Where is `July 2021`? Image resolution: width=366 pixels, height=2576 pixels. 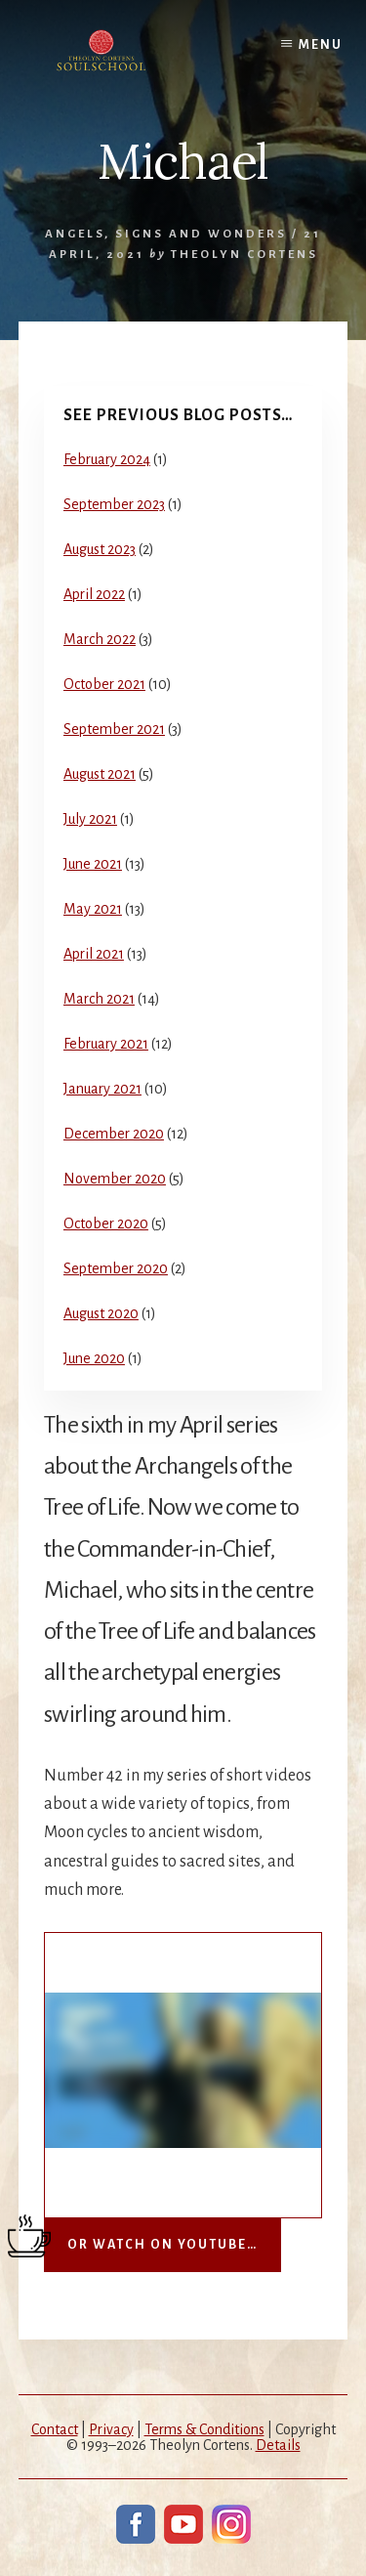
July 2021 is located at coordinates (90, 819).